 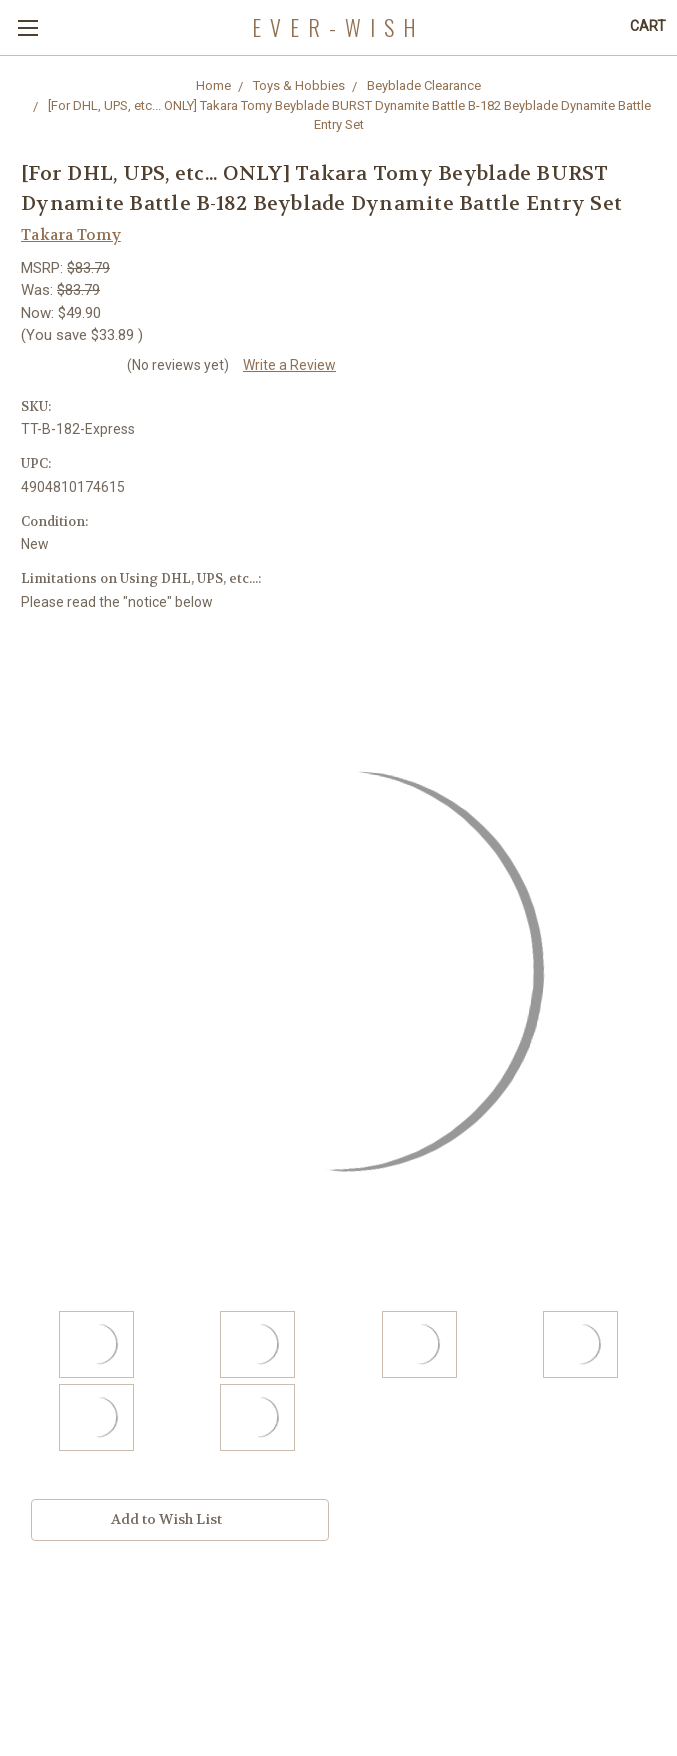 I want to click on Beyblade Clearance, so click(x=424, y=85).